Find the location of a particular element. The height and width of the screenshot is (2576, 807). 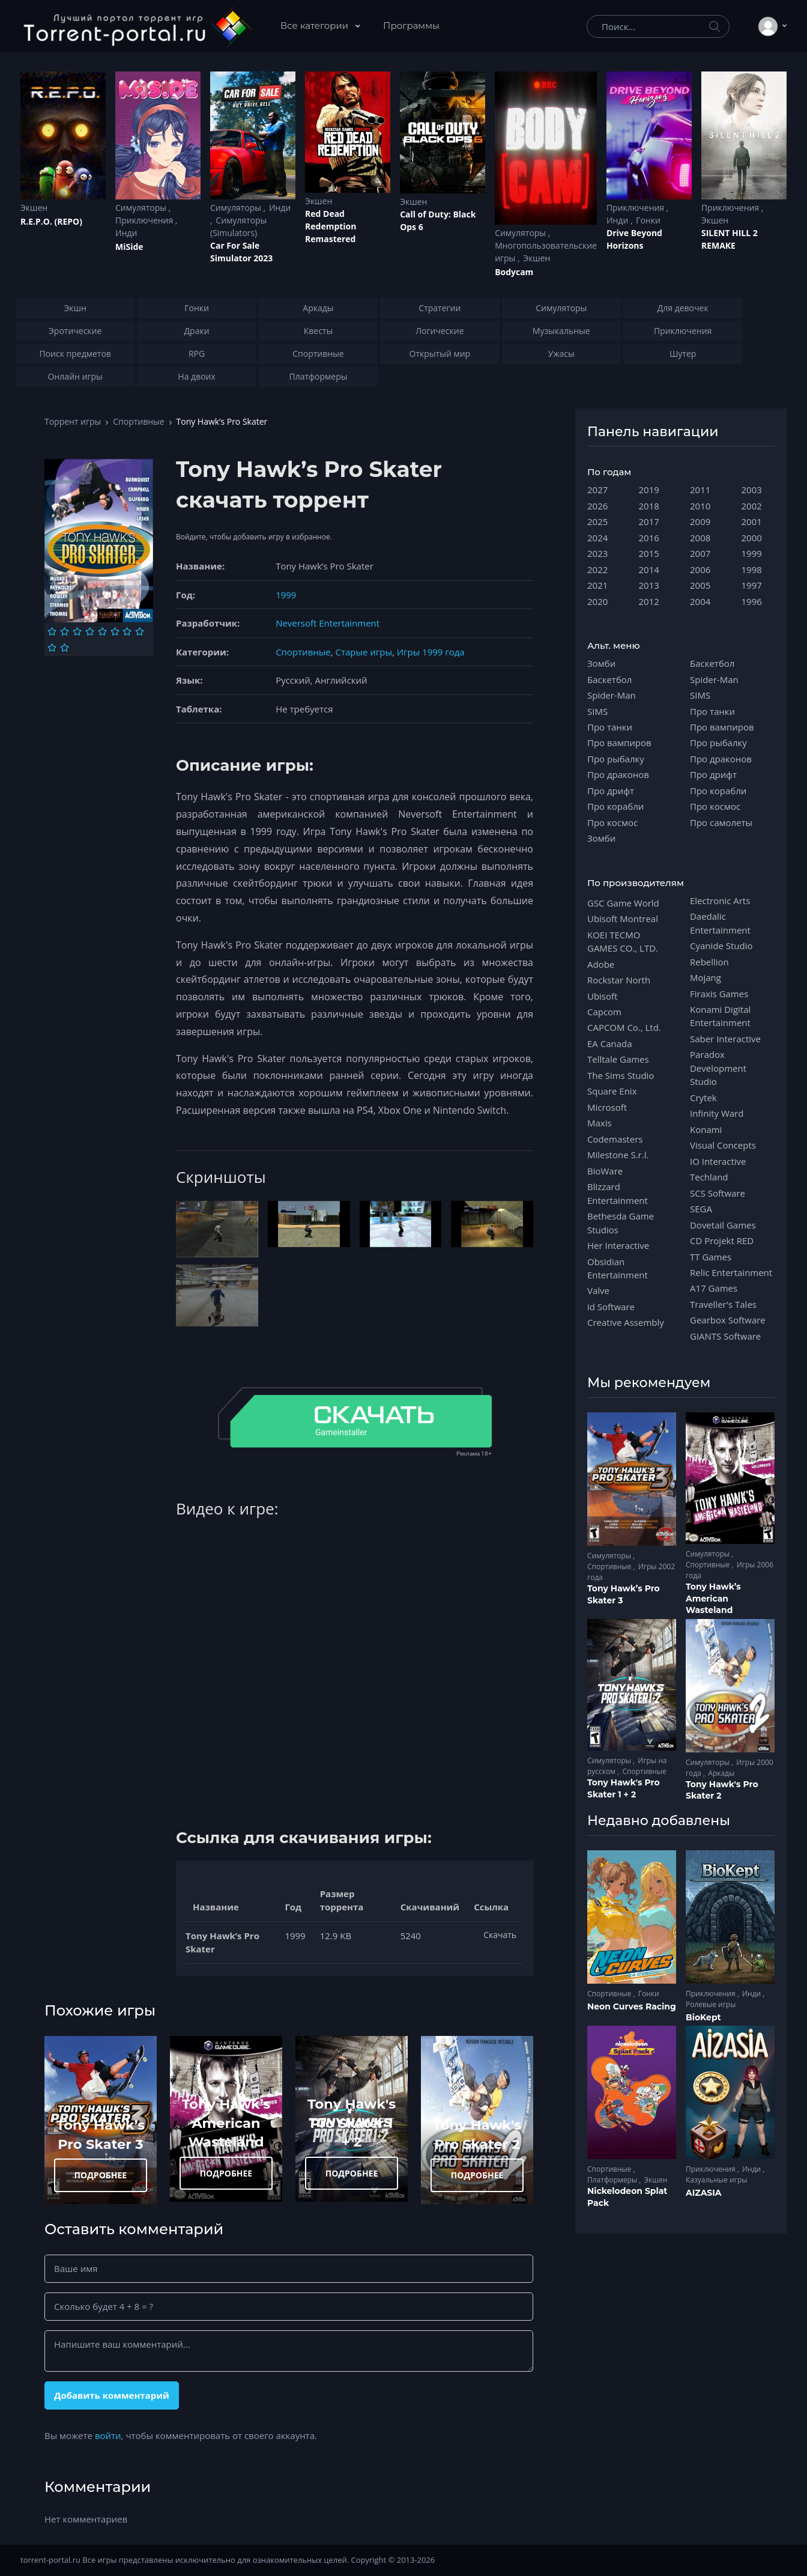

Gearbox Software is located at coordinates (728, 1320).